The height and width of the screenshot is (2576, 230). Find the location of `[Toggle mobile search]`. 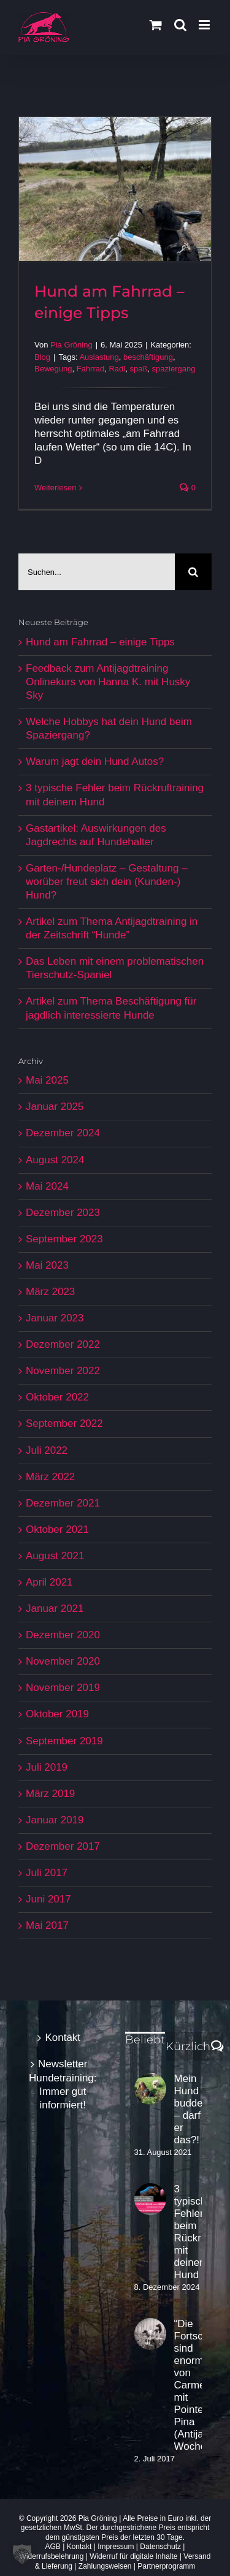

[Toggle mobile search] is located at coordinates (180, 24).